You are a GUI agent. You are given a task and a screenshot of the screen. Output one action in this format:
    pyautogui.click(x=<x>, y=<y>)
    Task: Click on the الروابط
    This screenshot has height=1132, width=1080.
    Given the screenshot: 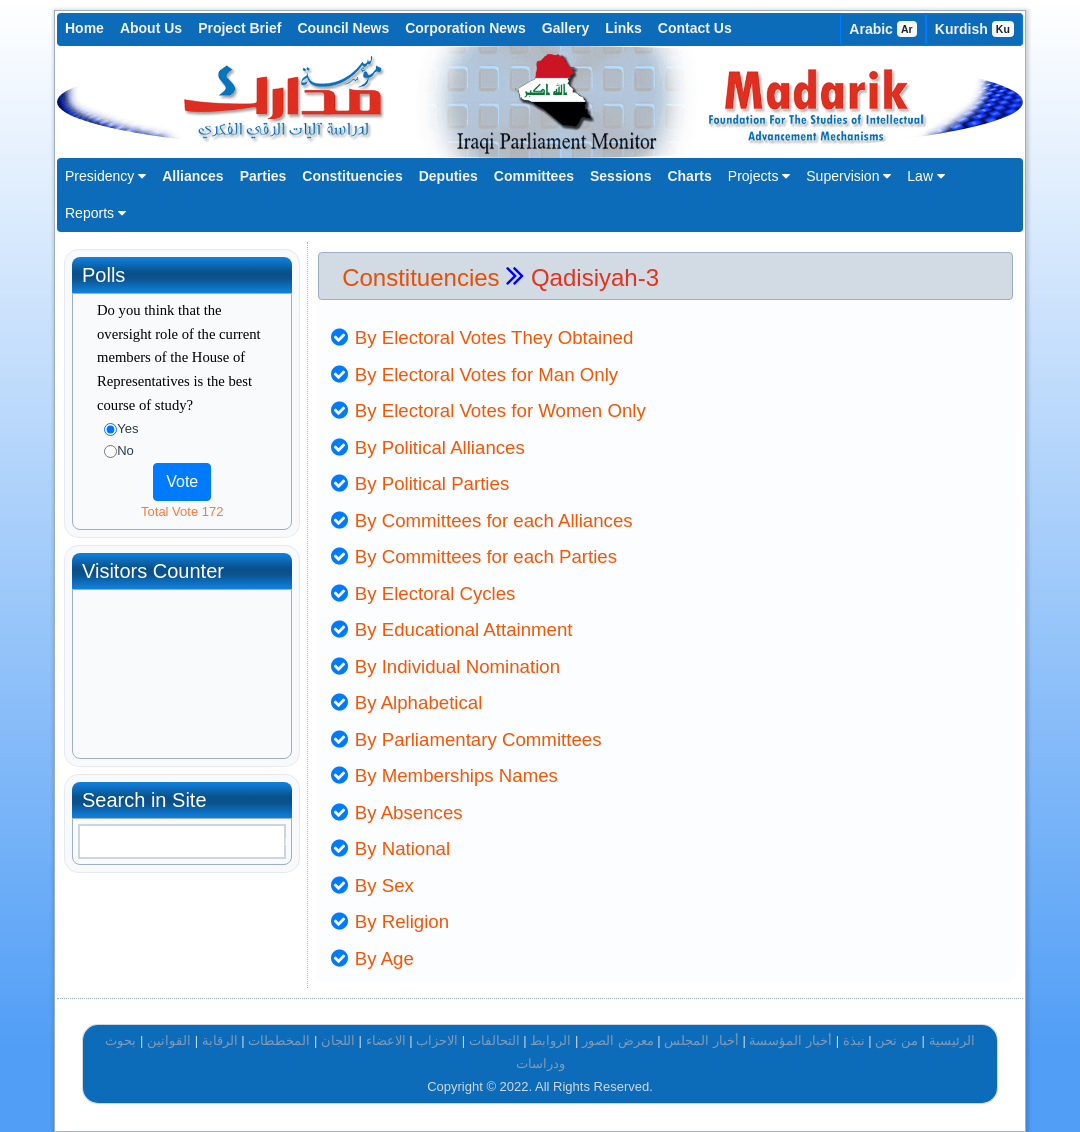 What is the action you would take?
    pyautogui.click(x=550, y=1040)
    